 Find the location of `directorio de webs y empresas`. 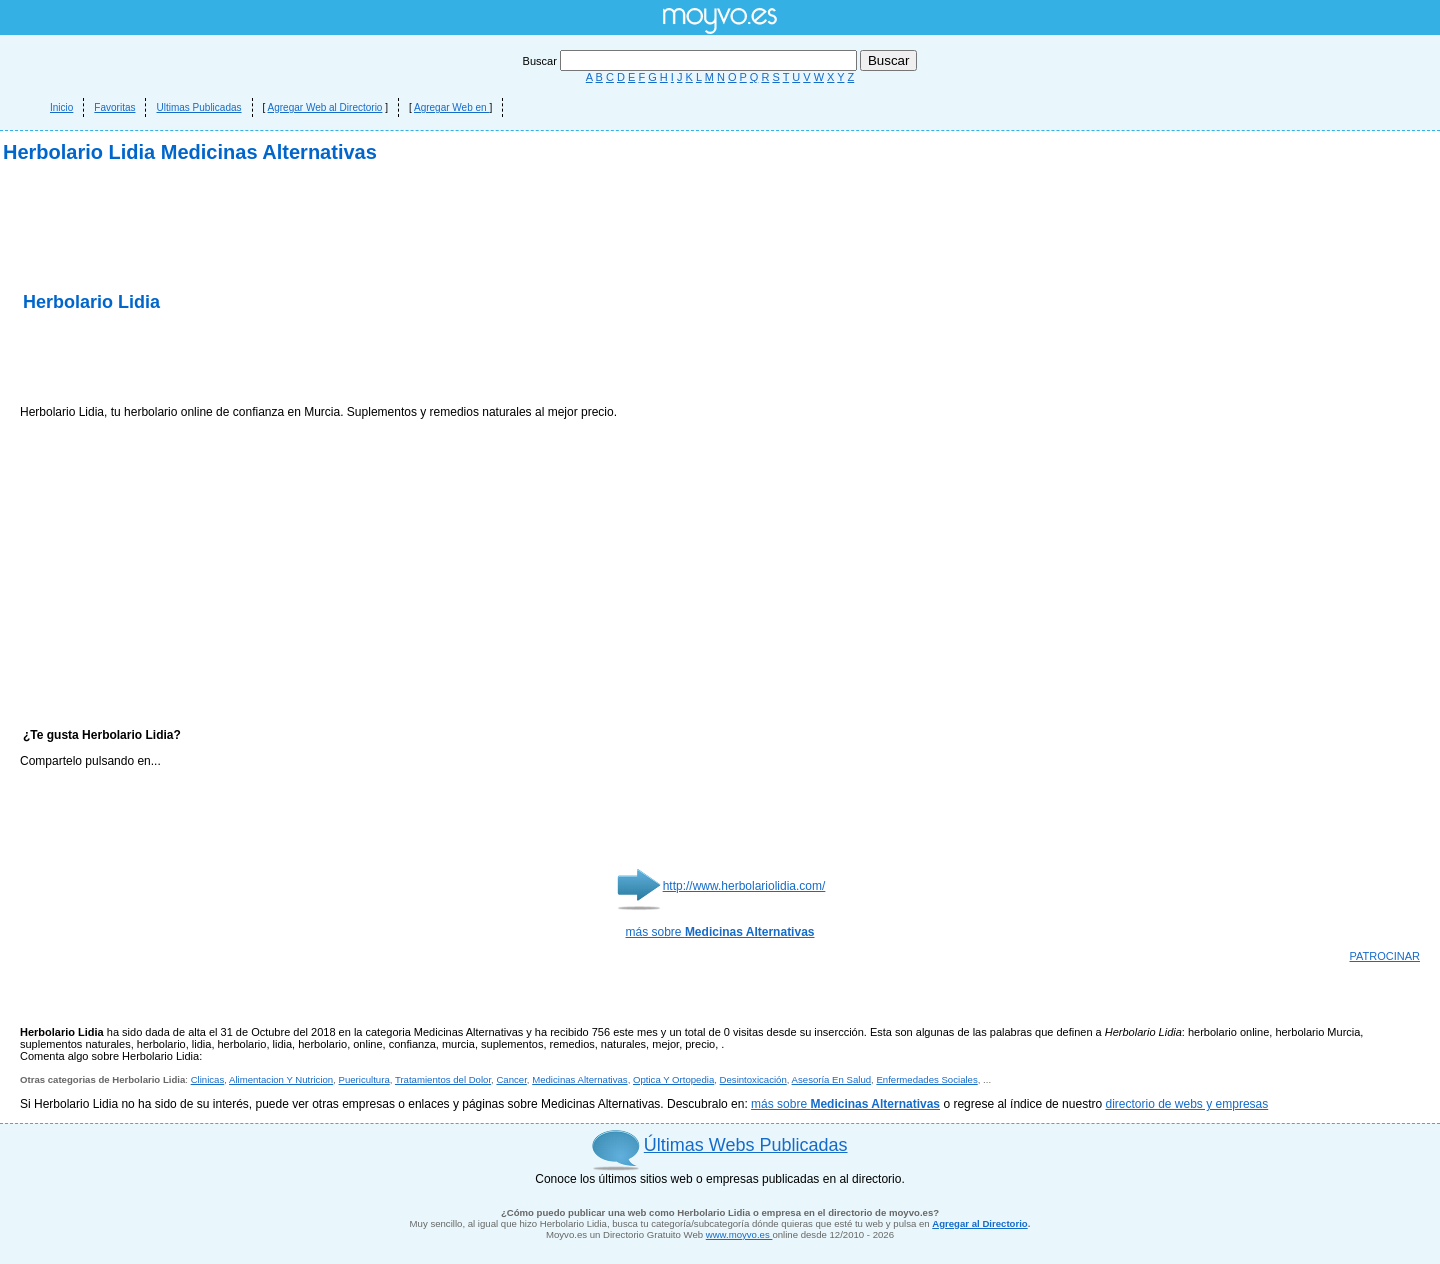

directorio de webs y empresas is located at coordinates (1186, 1104).